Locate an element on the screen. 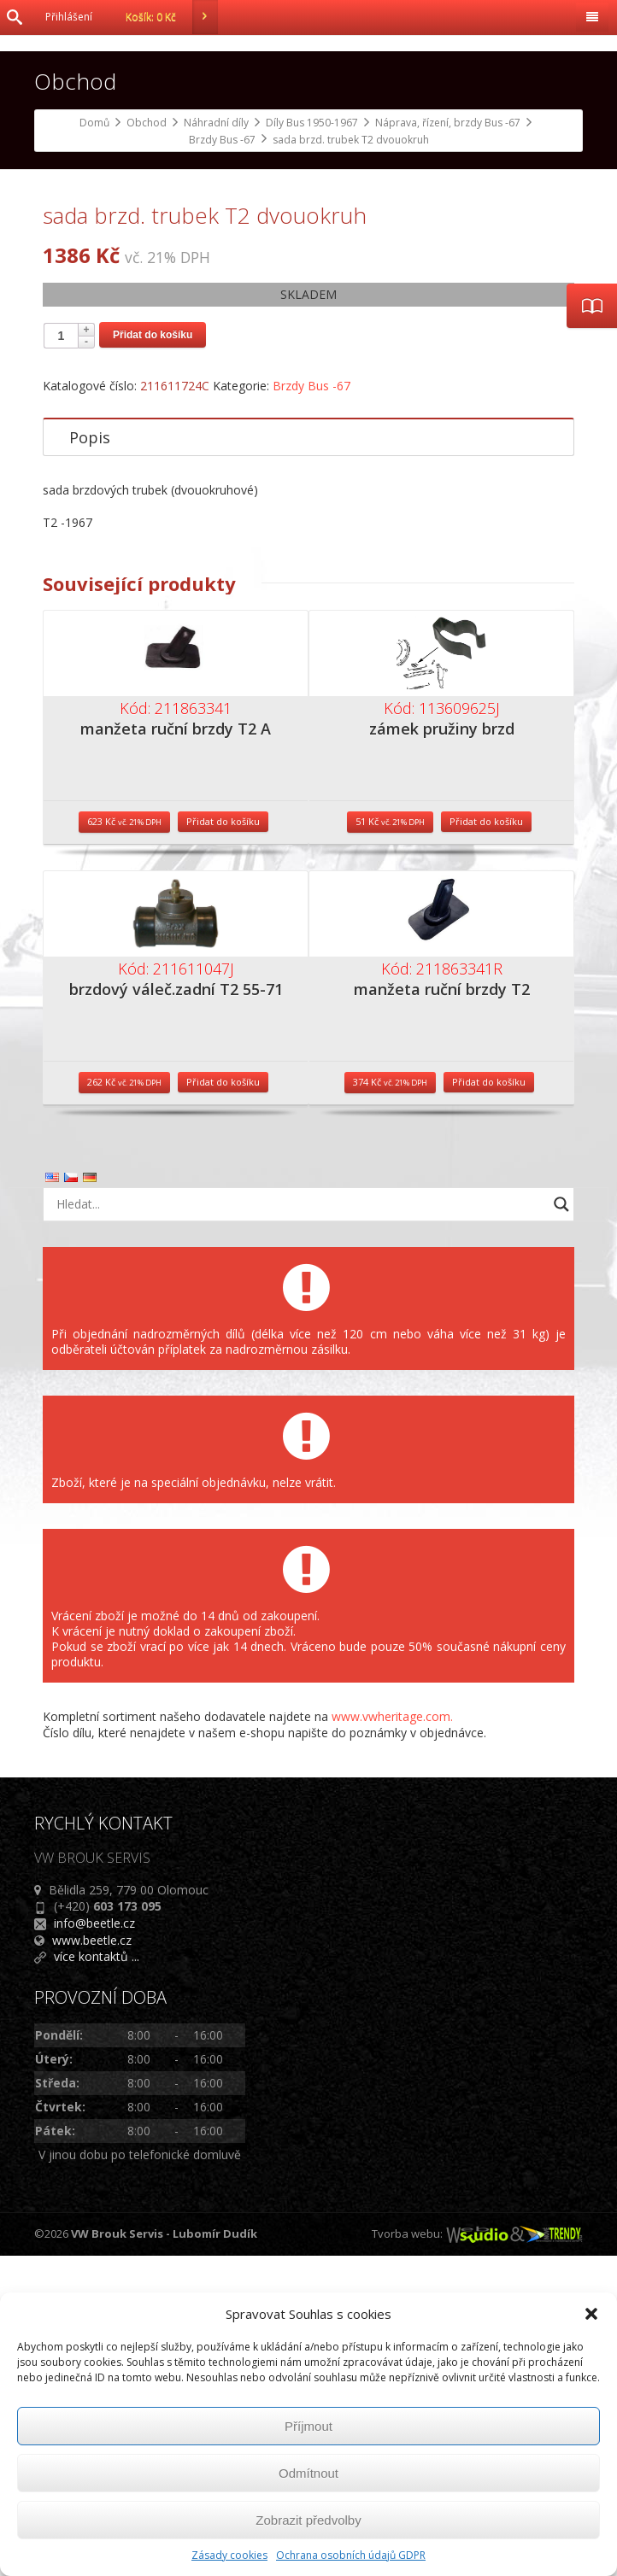  Přidat do košíku [Přidat do košíku: “brzdový váleč.zadní T2 55-71”] is located at coordinates (223, 1402).